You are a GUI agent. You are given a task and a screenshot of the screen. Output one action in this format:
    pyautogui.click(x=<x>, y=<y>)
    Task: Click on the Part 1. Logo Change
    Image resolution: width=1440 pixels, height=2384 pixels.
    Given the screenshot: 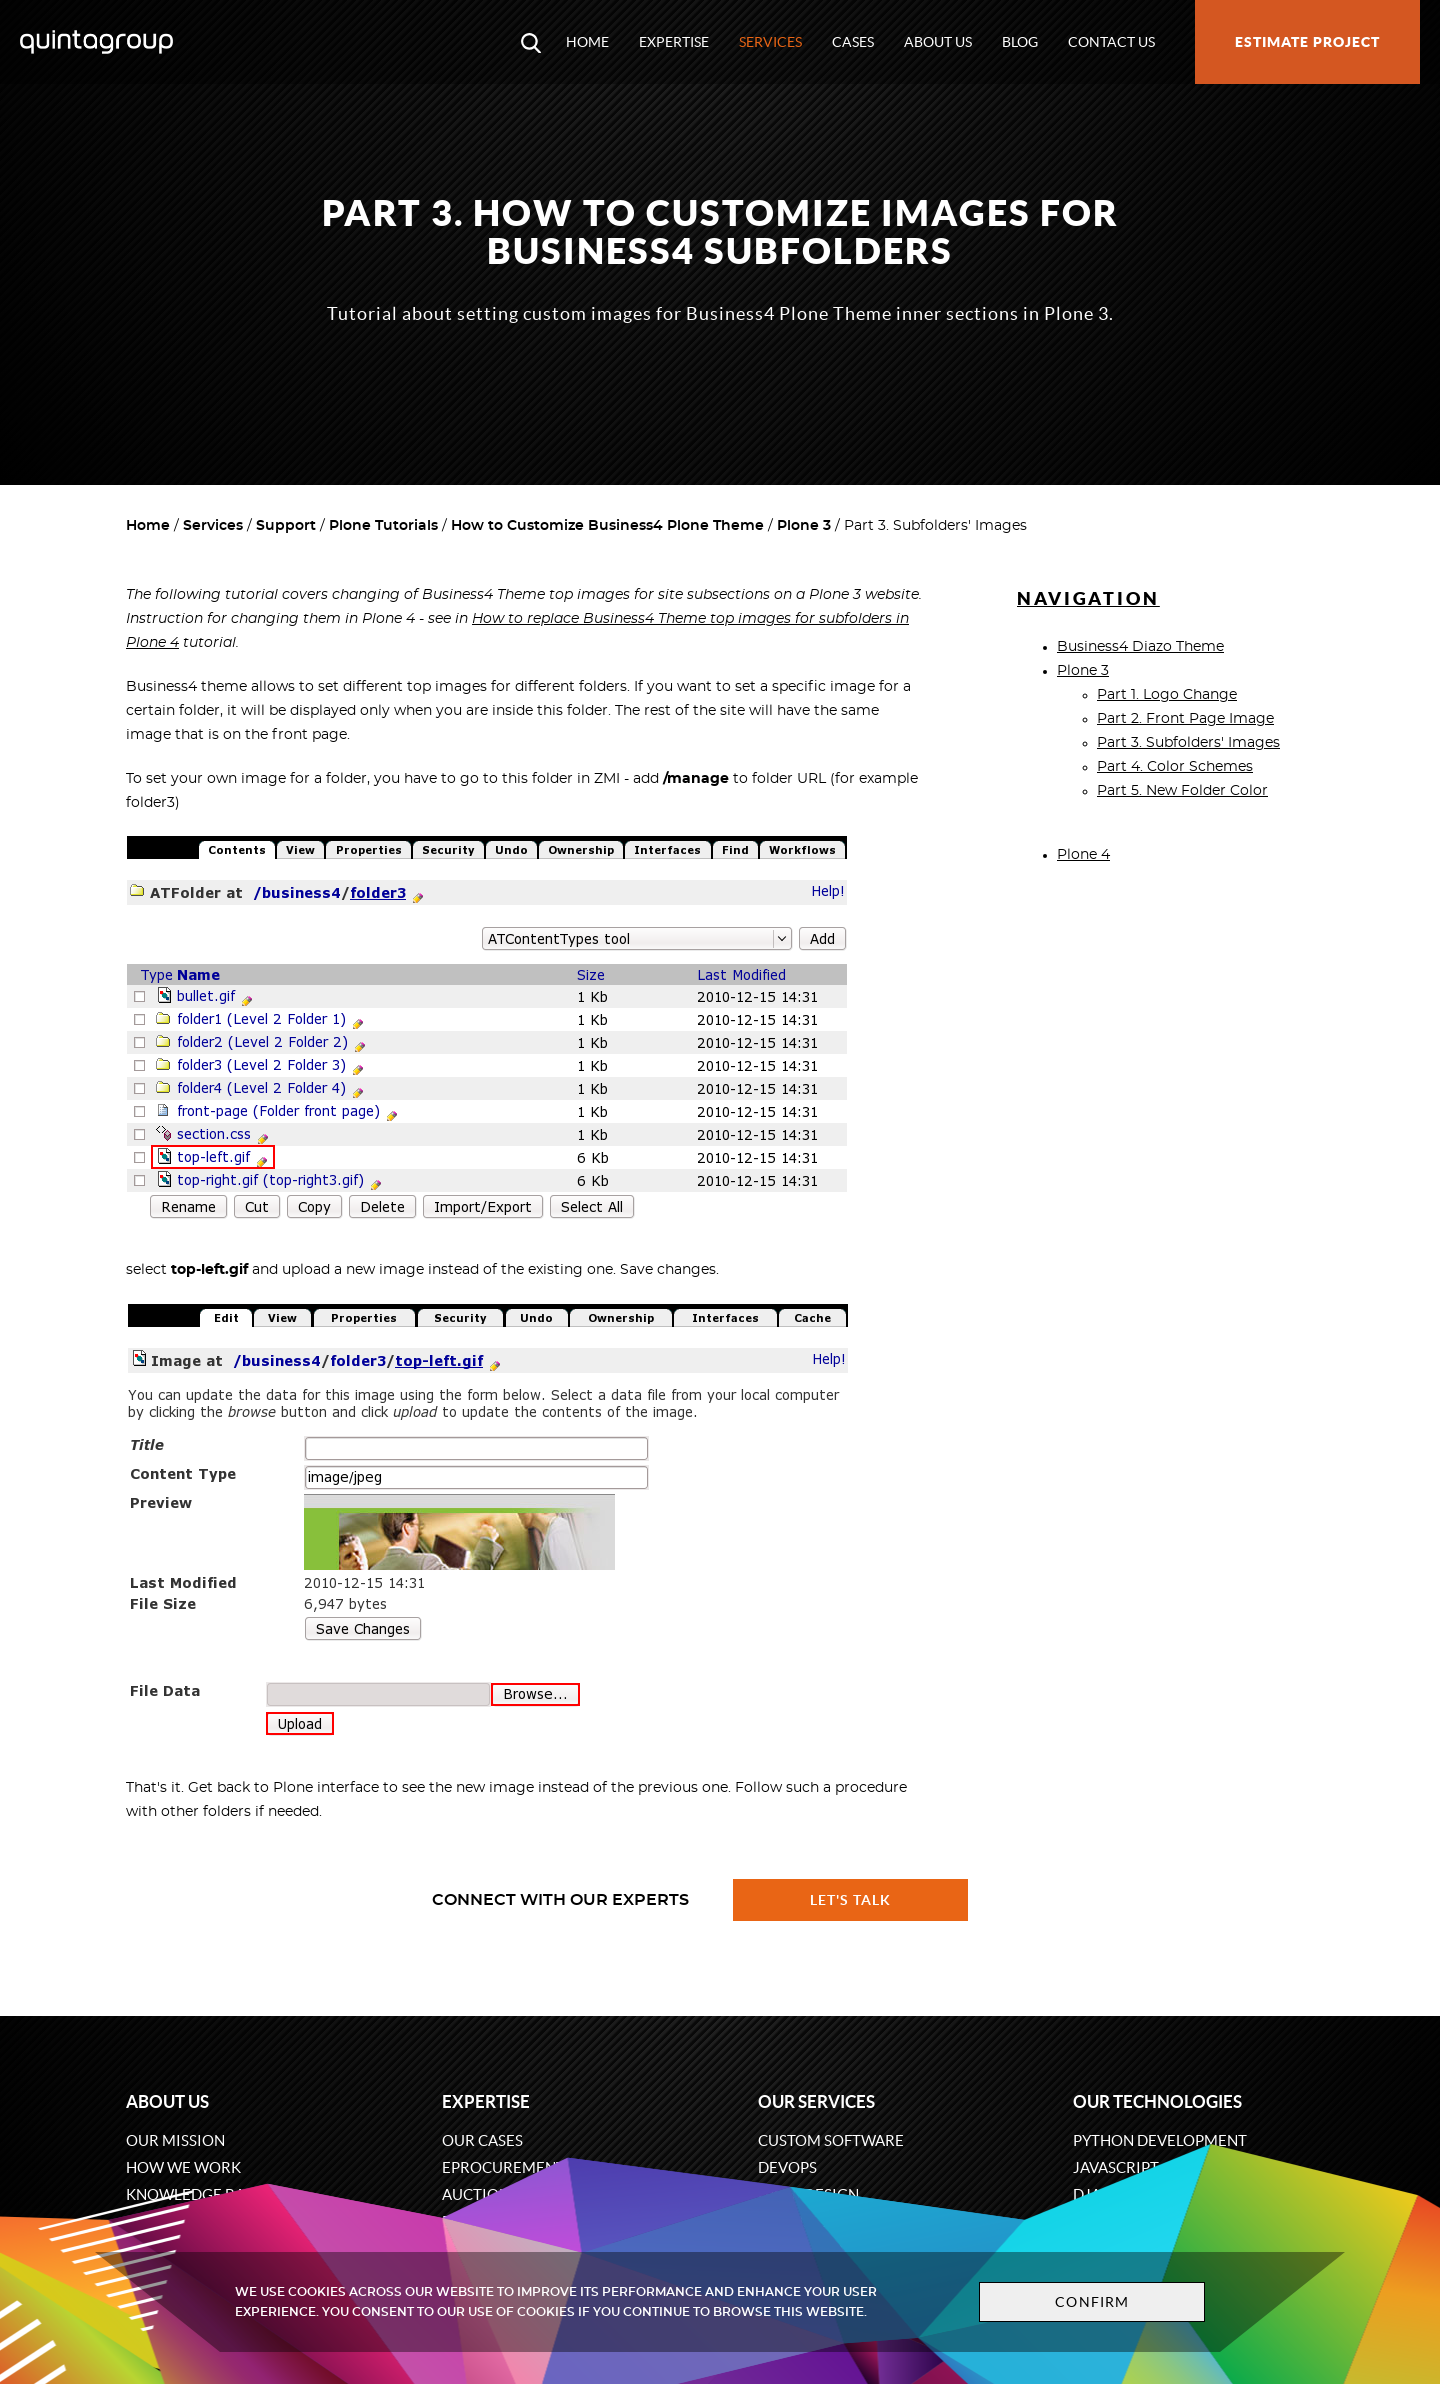 What is the action you would take?
    pyautogui.click(x=1167, y=695)
    